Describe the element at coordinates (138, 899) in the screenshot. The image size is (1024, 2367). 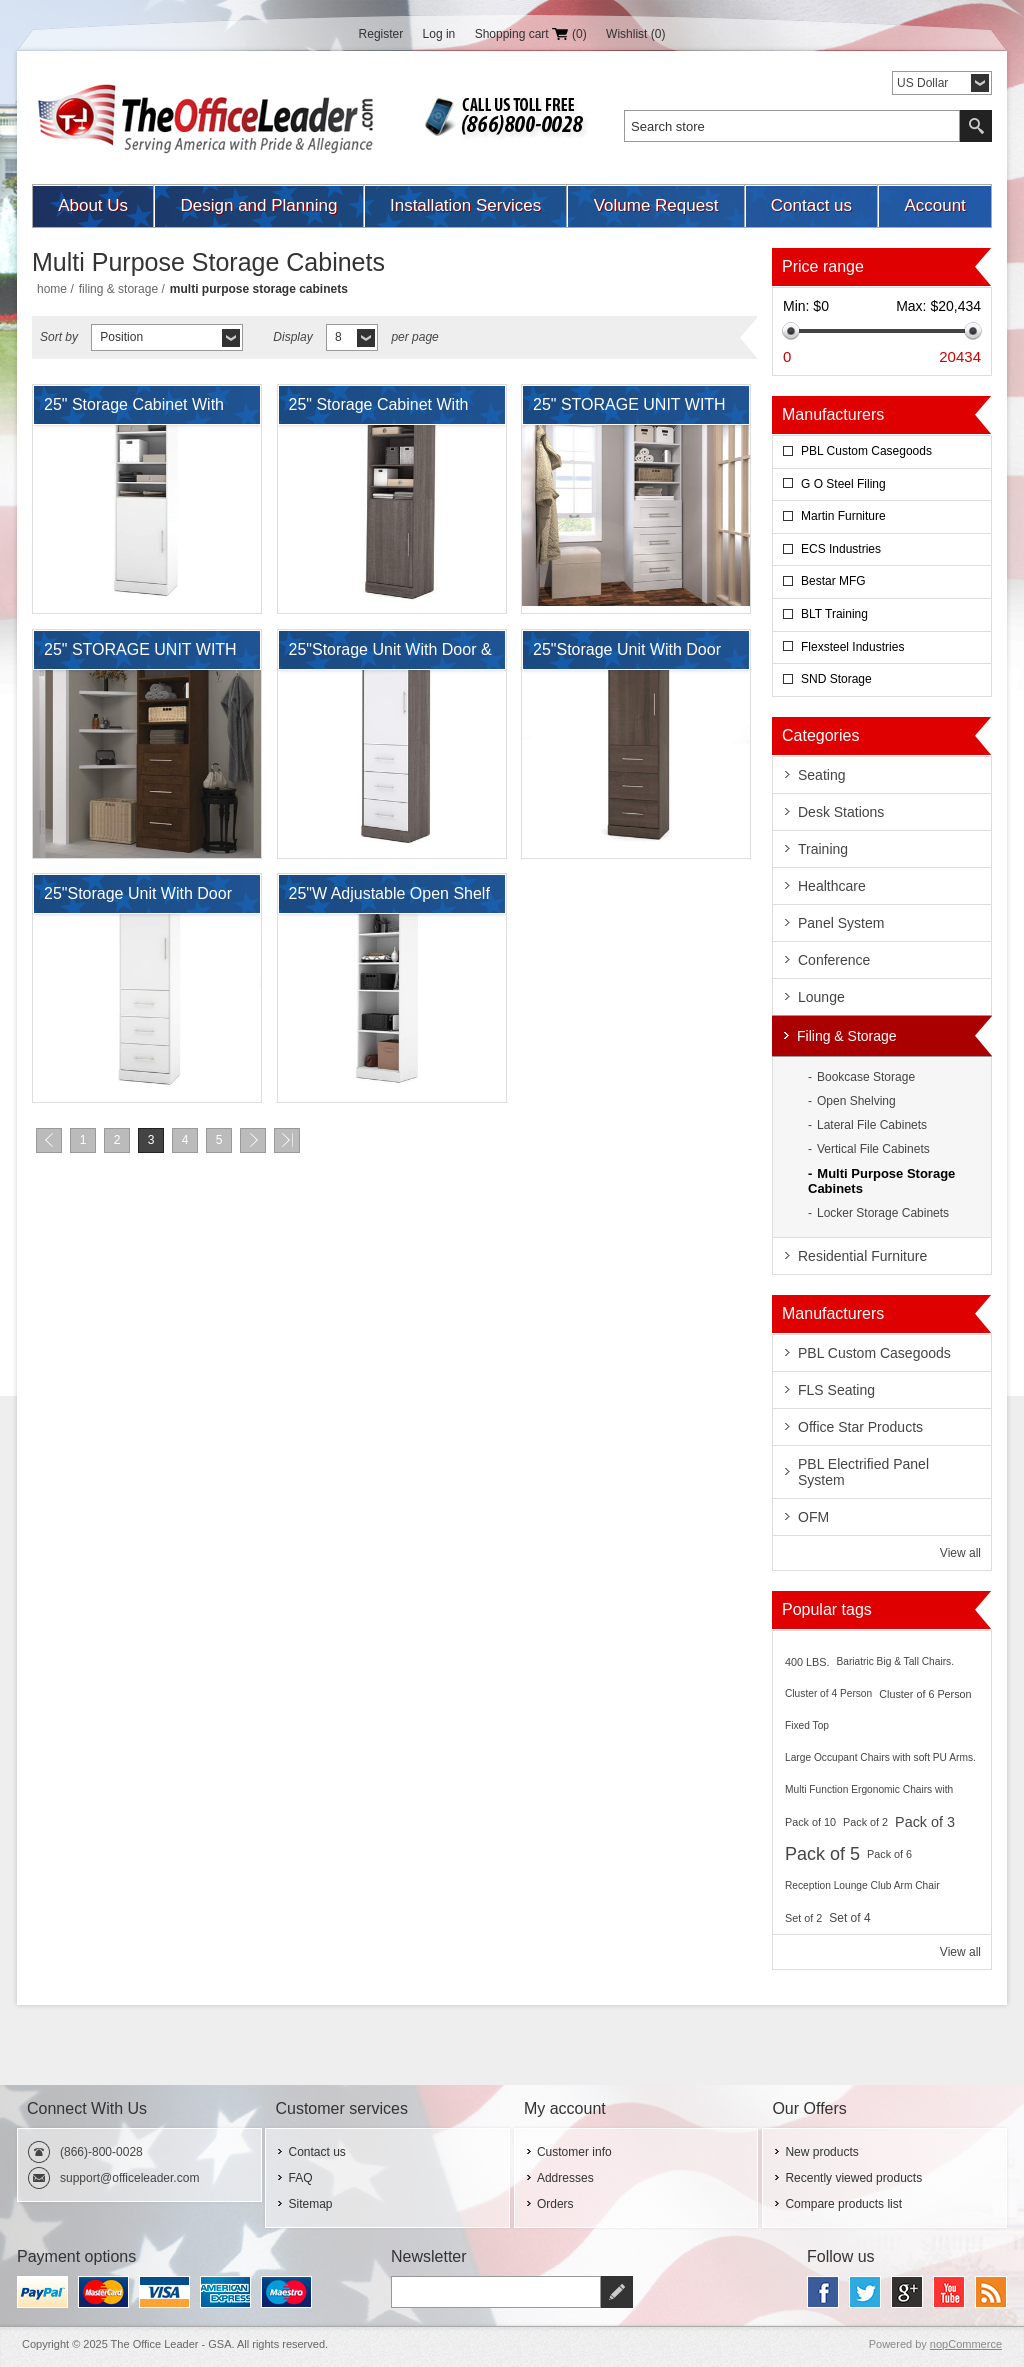
I see `25"Storage Unit With Door and Drawers In White` at that location.